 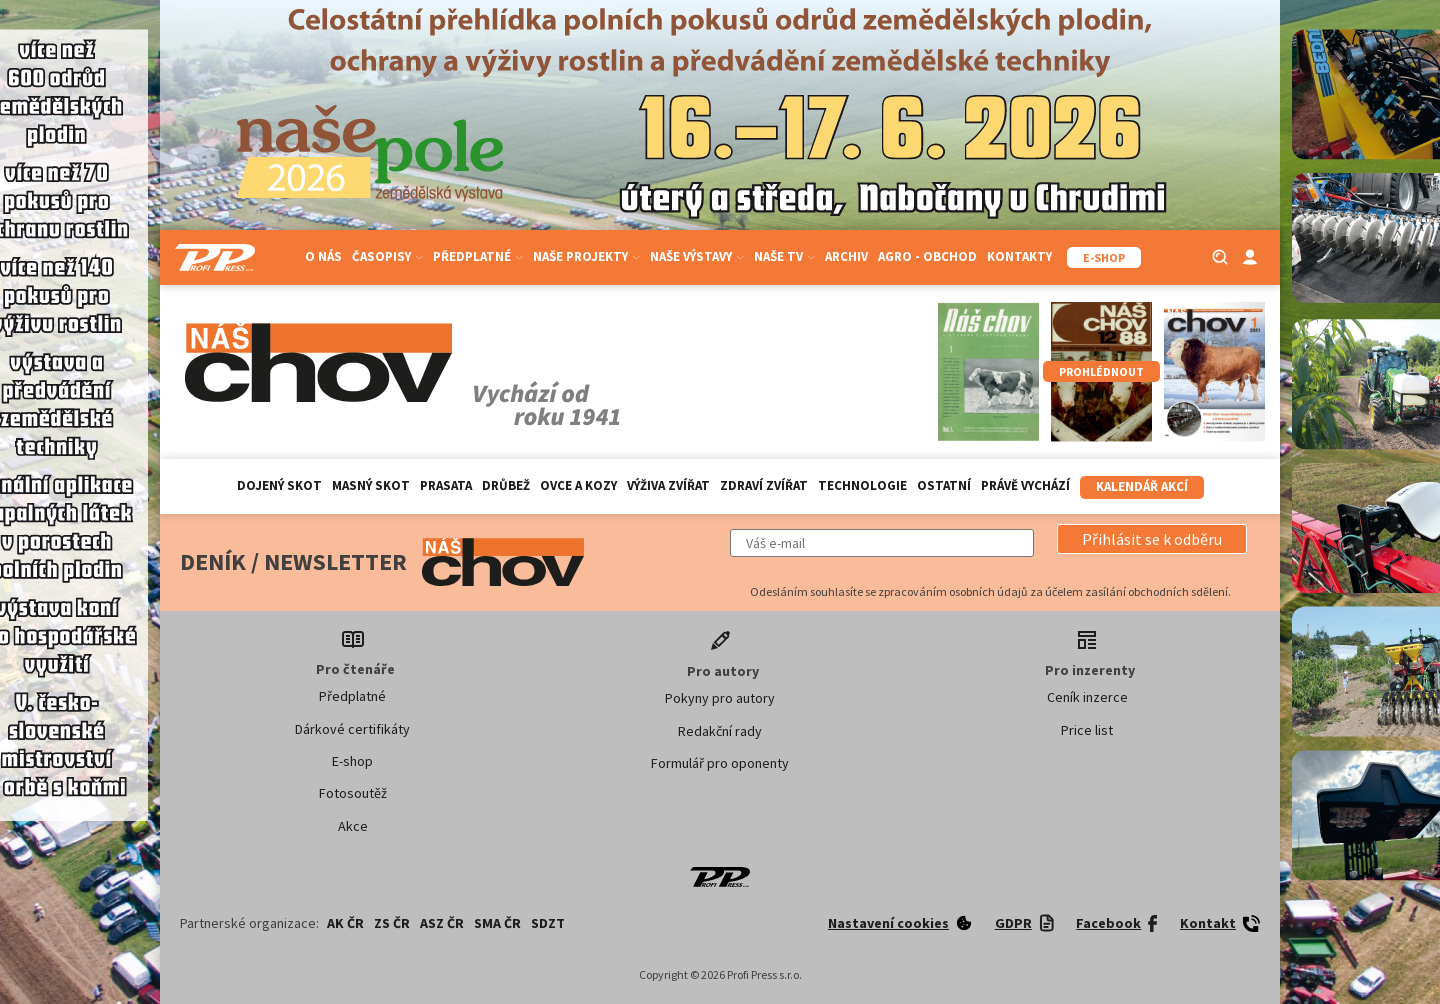 I want to click on Právě vychází, so click(x=1025, y=485).